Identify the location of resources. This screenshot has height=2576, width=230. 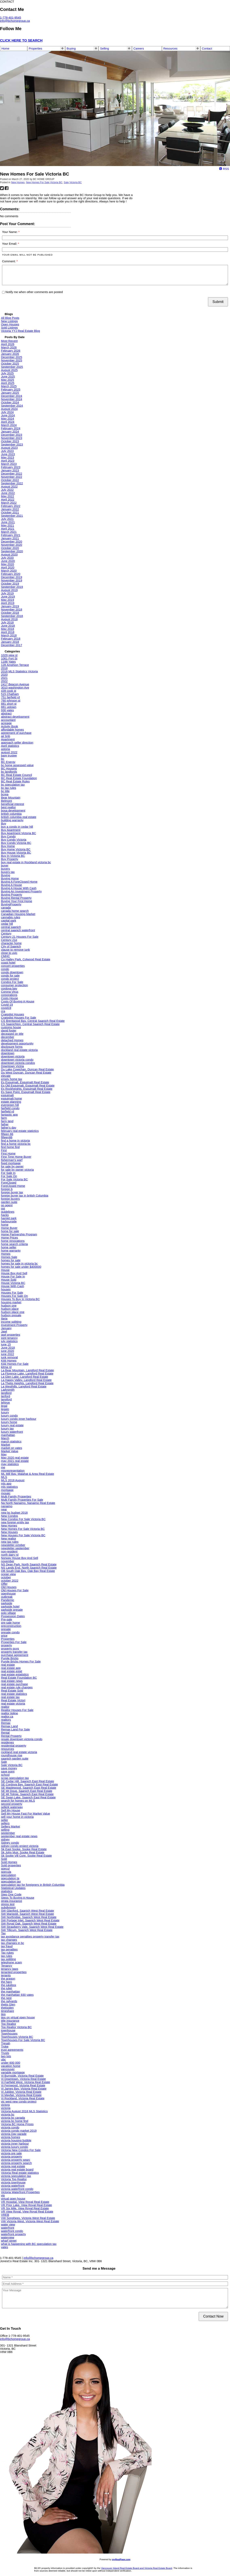
(7, 1748).